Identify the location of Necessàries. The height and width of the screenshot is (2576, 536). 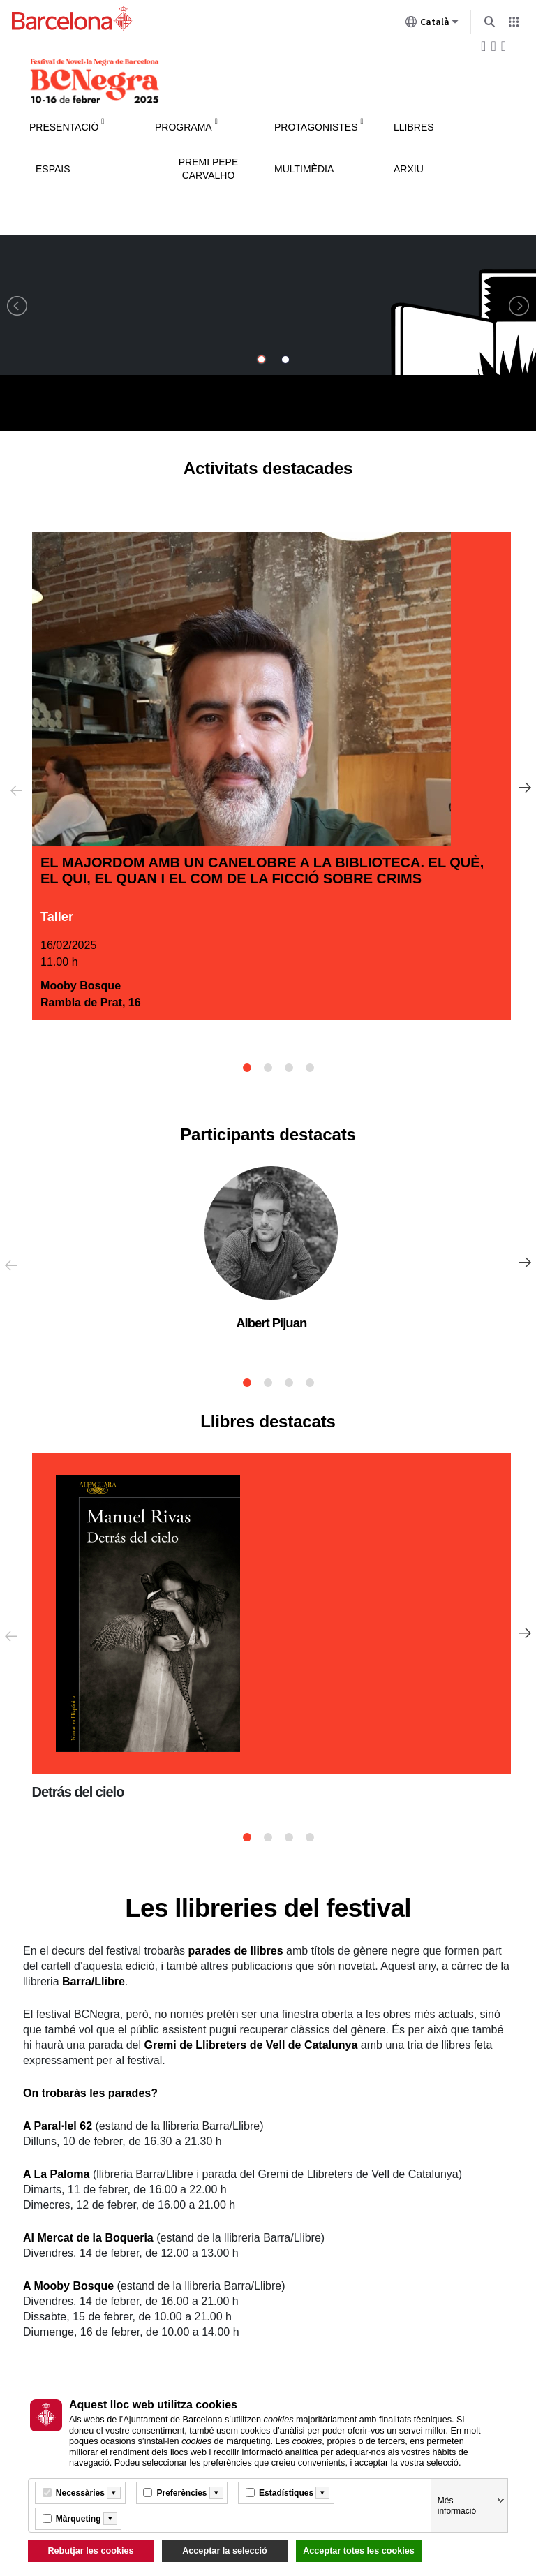
(80, 2493).